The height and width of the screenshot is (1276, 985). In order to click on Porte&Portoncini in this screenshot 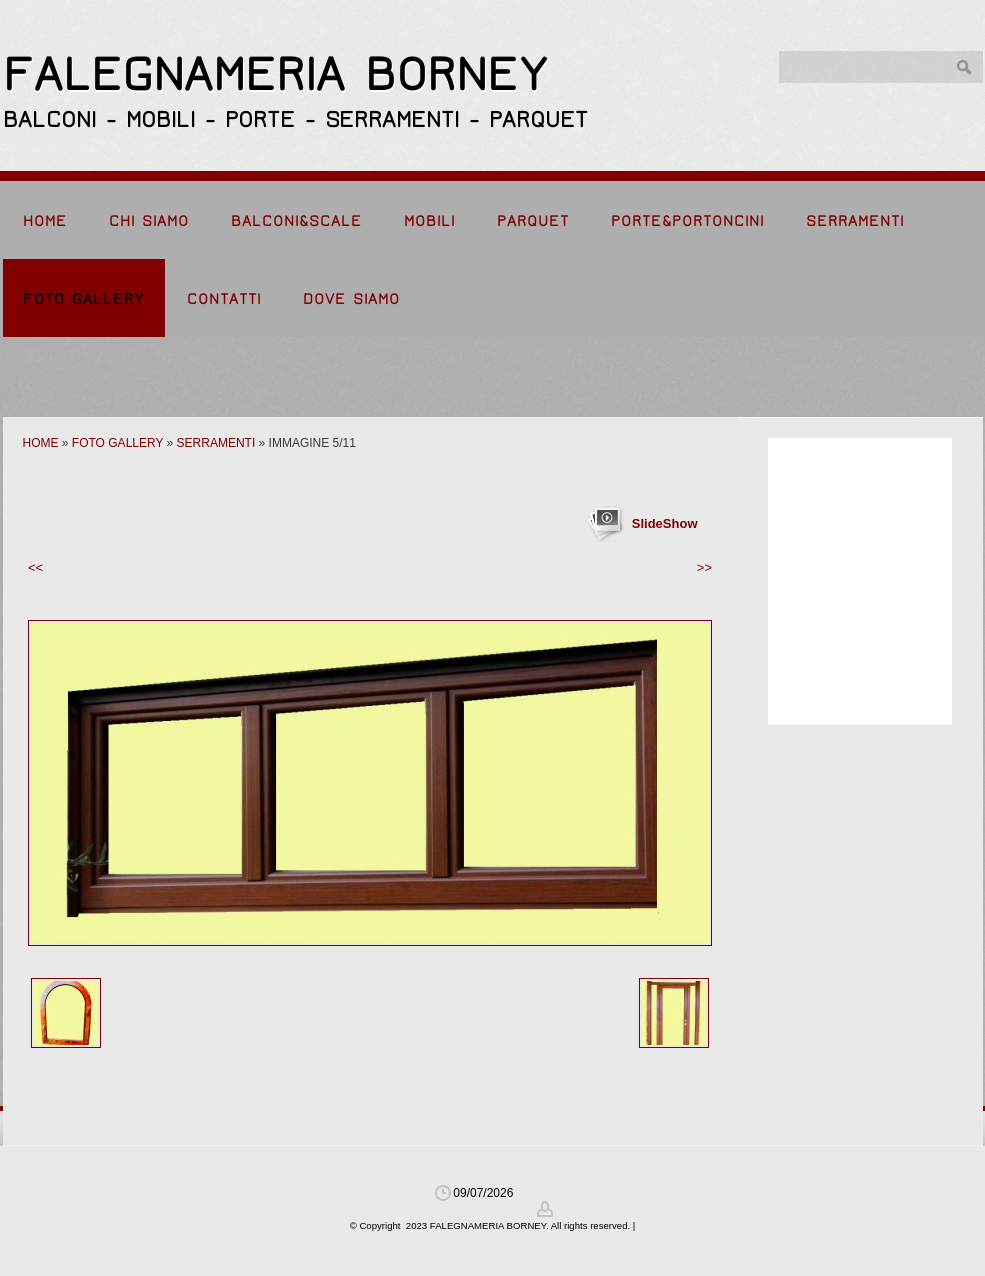, I will do `click(687, 221)`.